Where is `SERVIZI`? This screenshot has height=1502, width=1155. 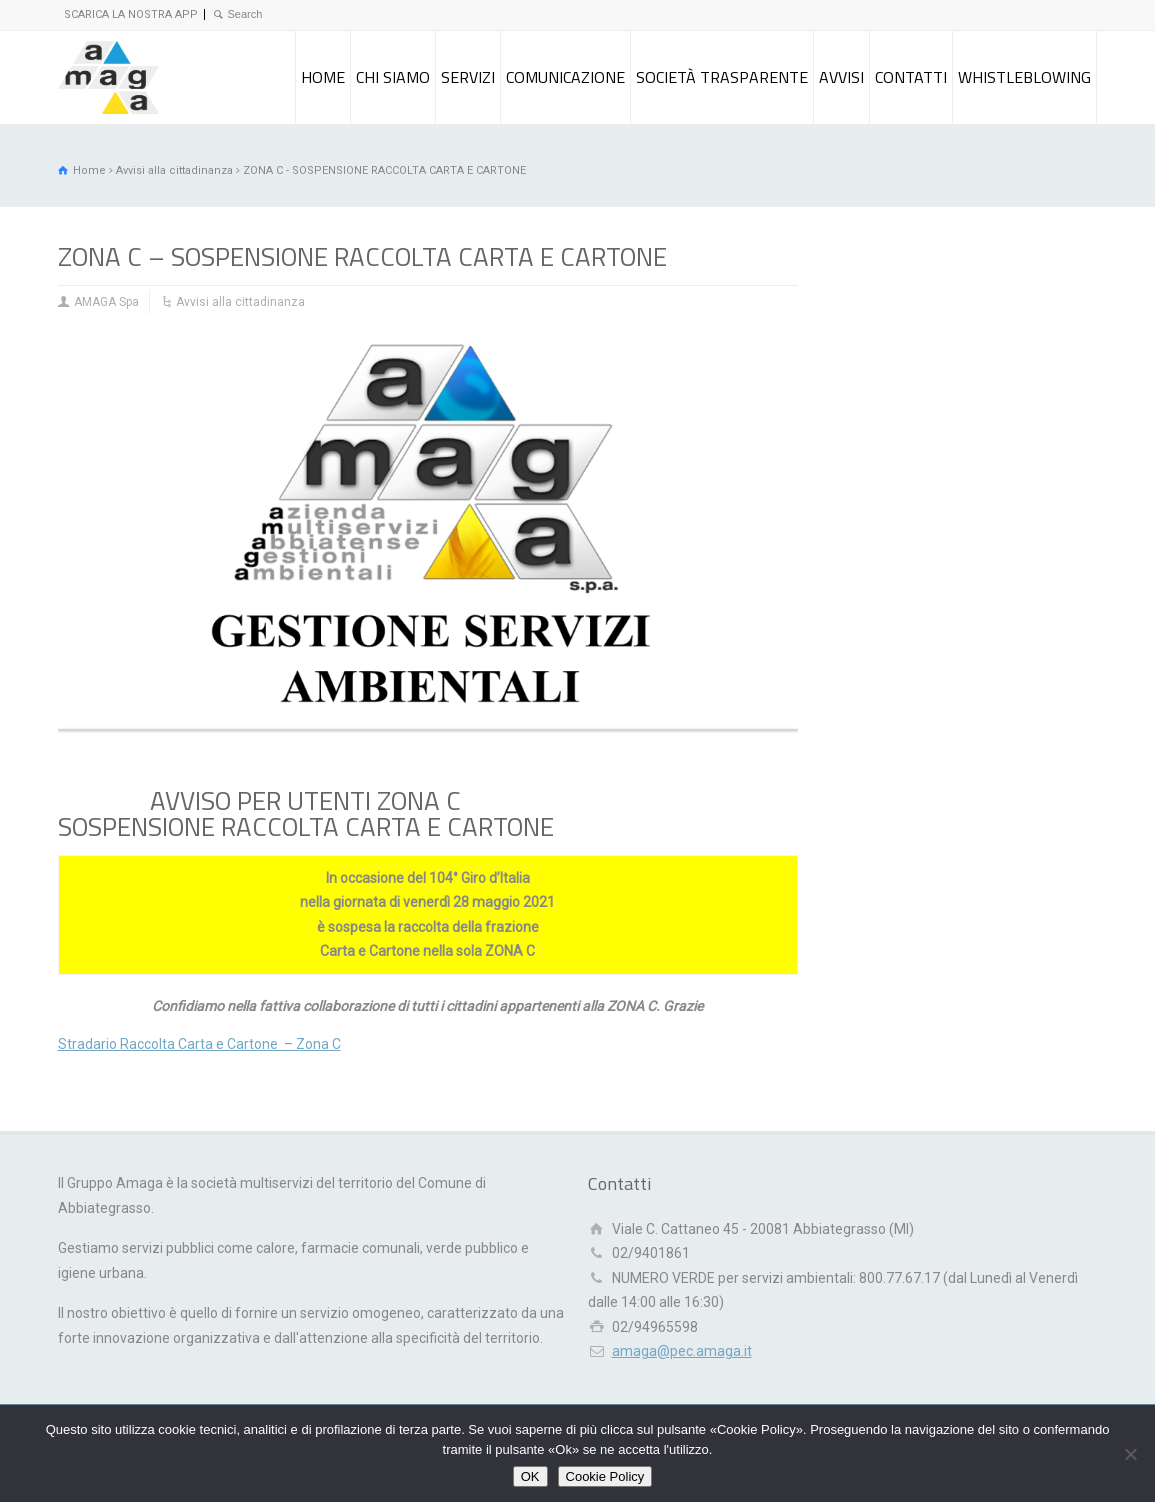
SERVIZI is located at coordinates (468, 77).